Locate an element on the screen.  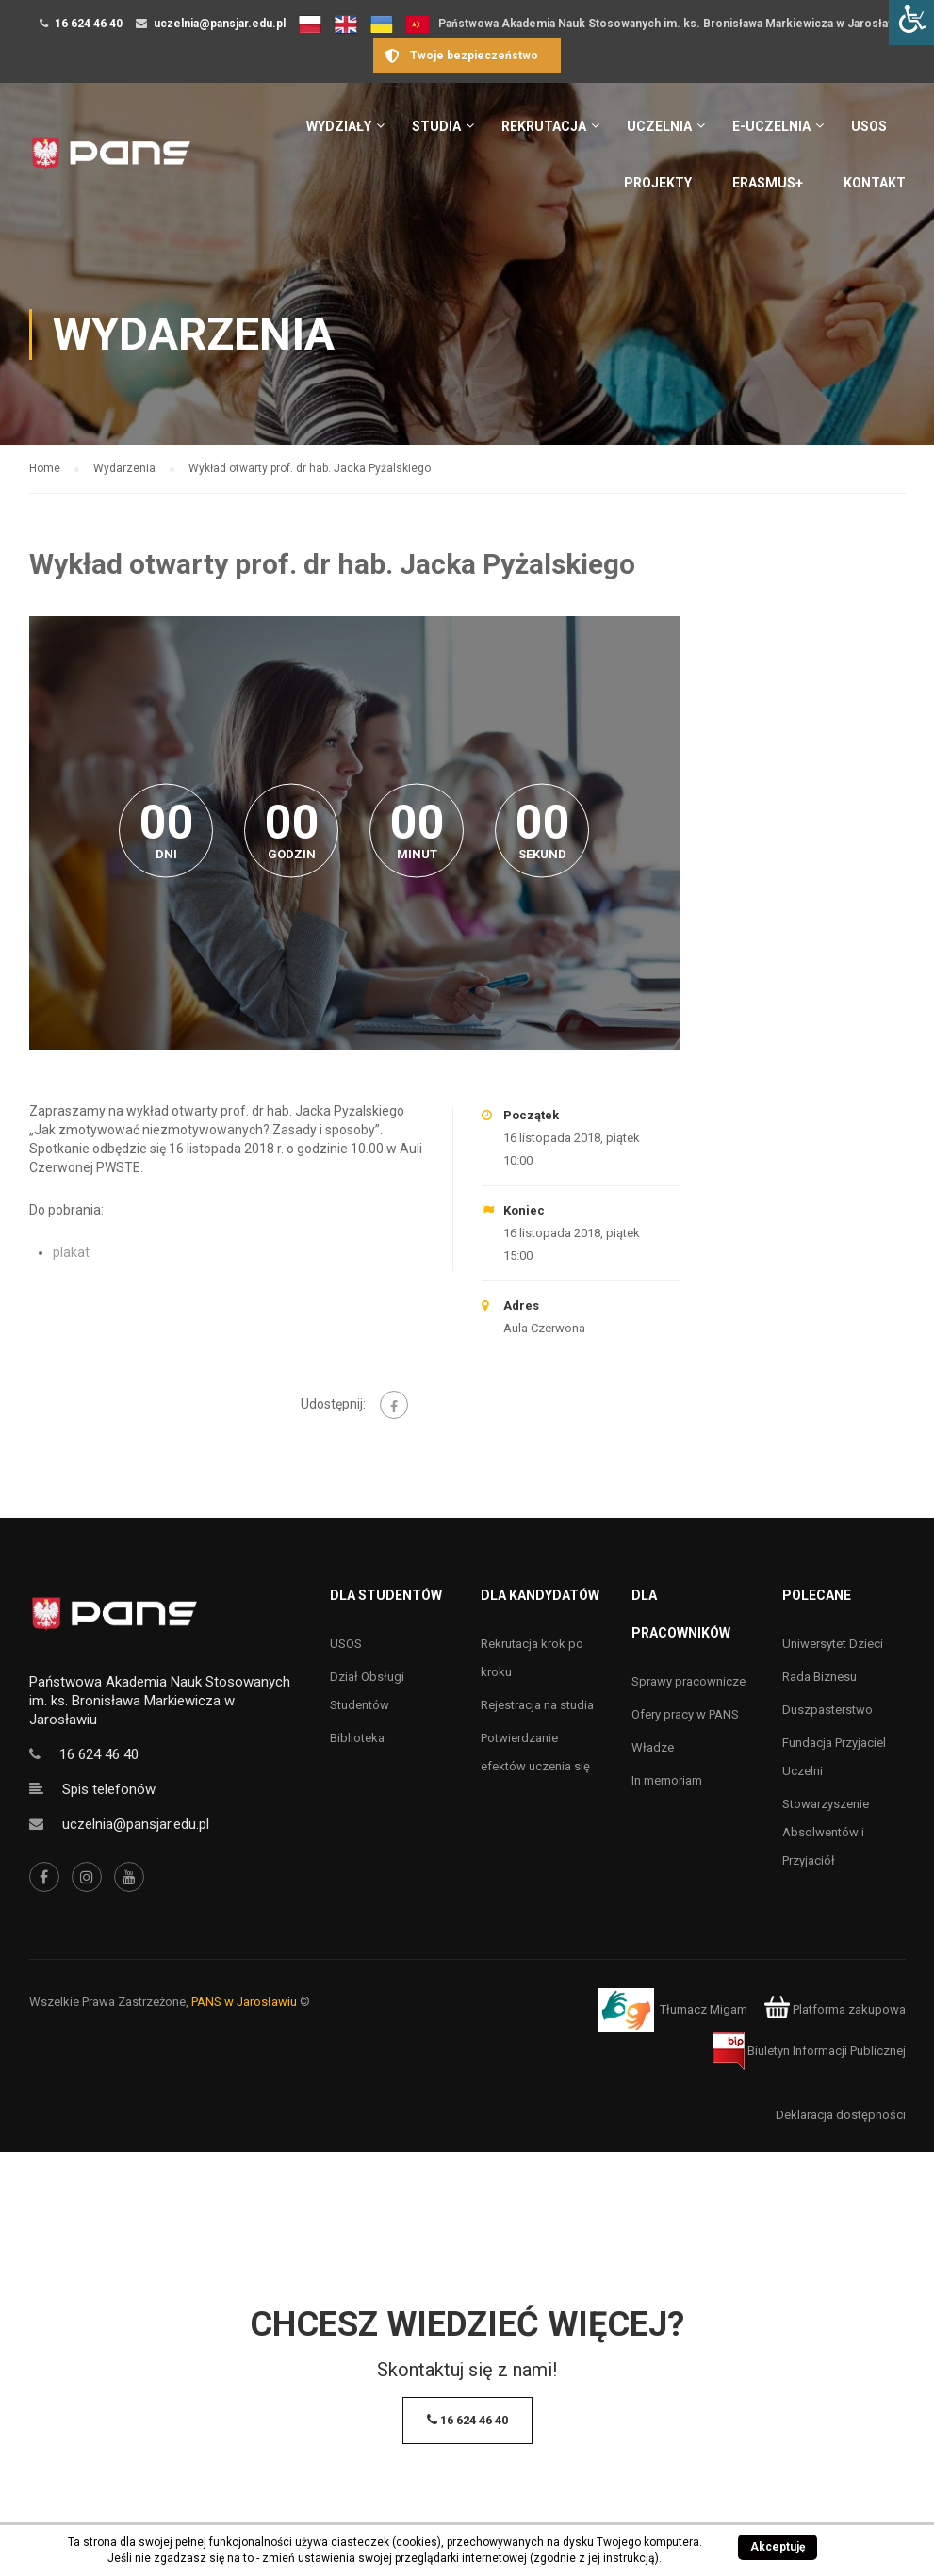
[Accessibility Helper sidebar] is located at coordinates (911, 22).